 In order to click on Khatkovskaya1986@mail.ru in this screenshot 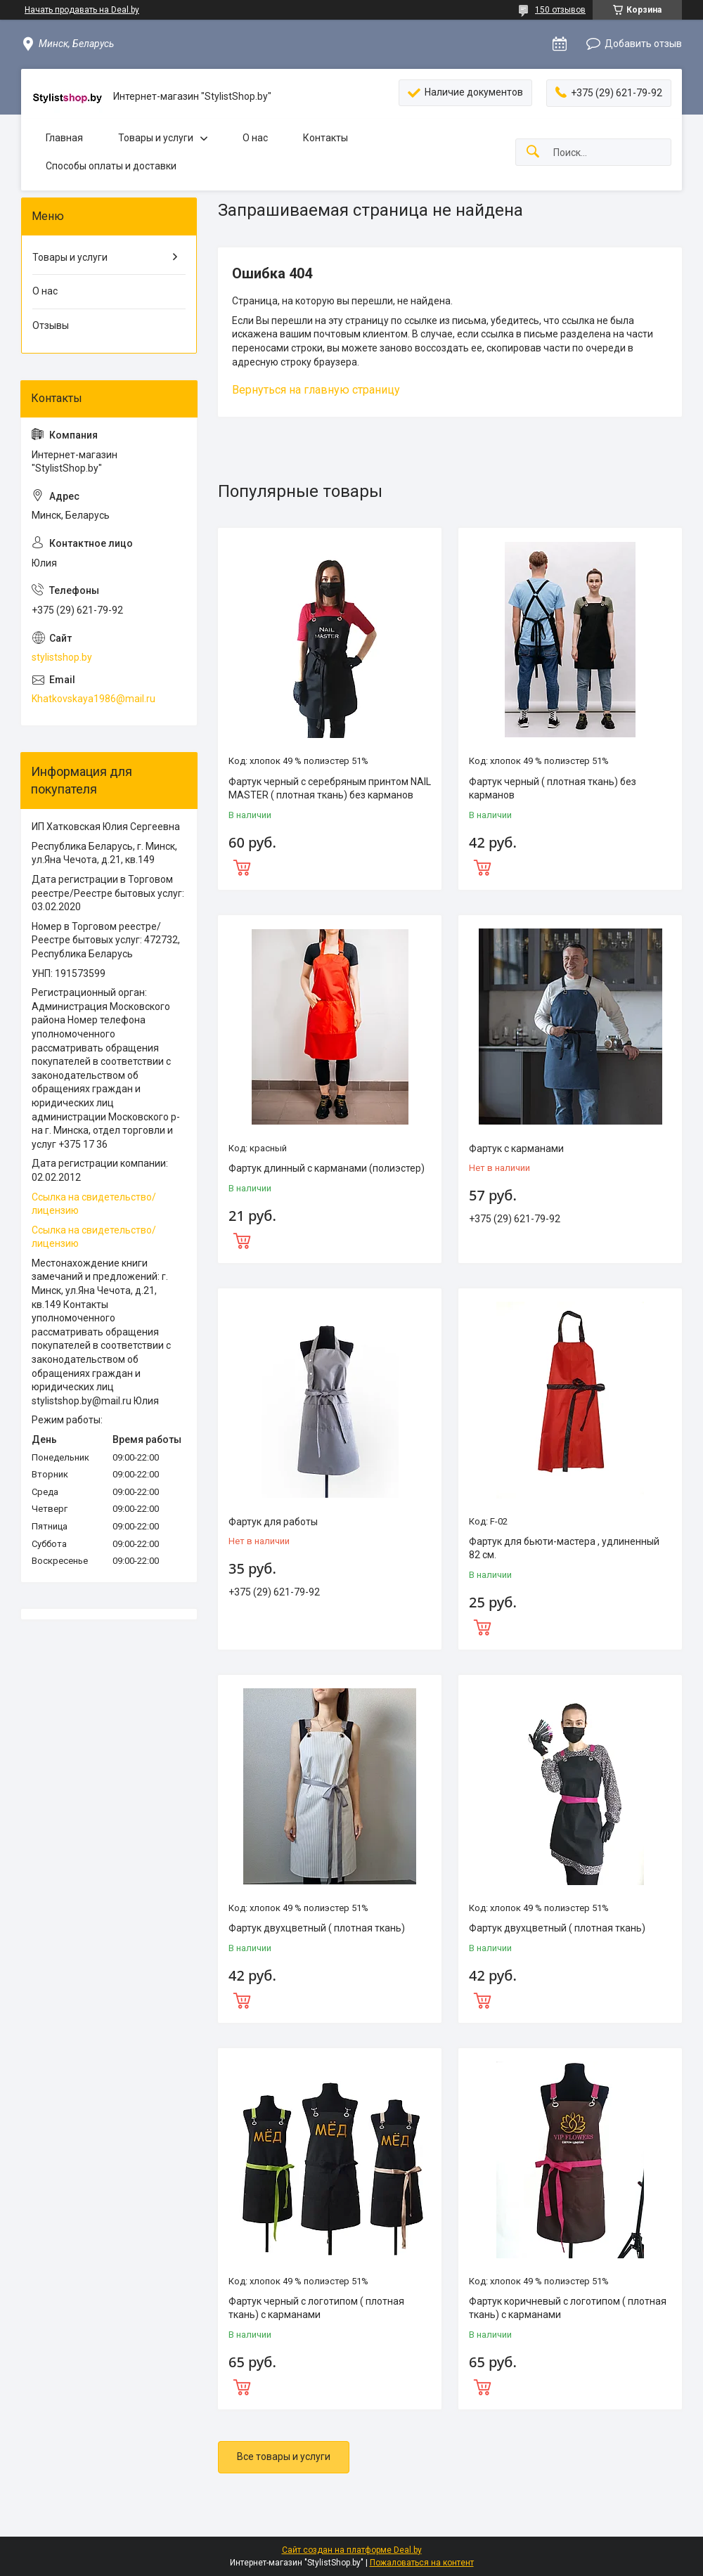, I will do `click(93, 698)`.